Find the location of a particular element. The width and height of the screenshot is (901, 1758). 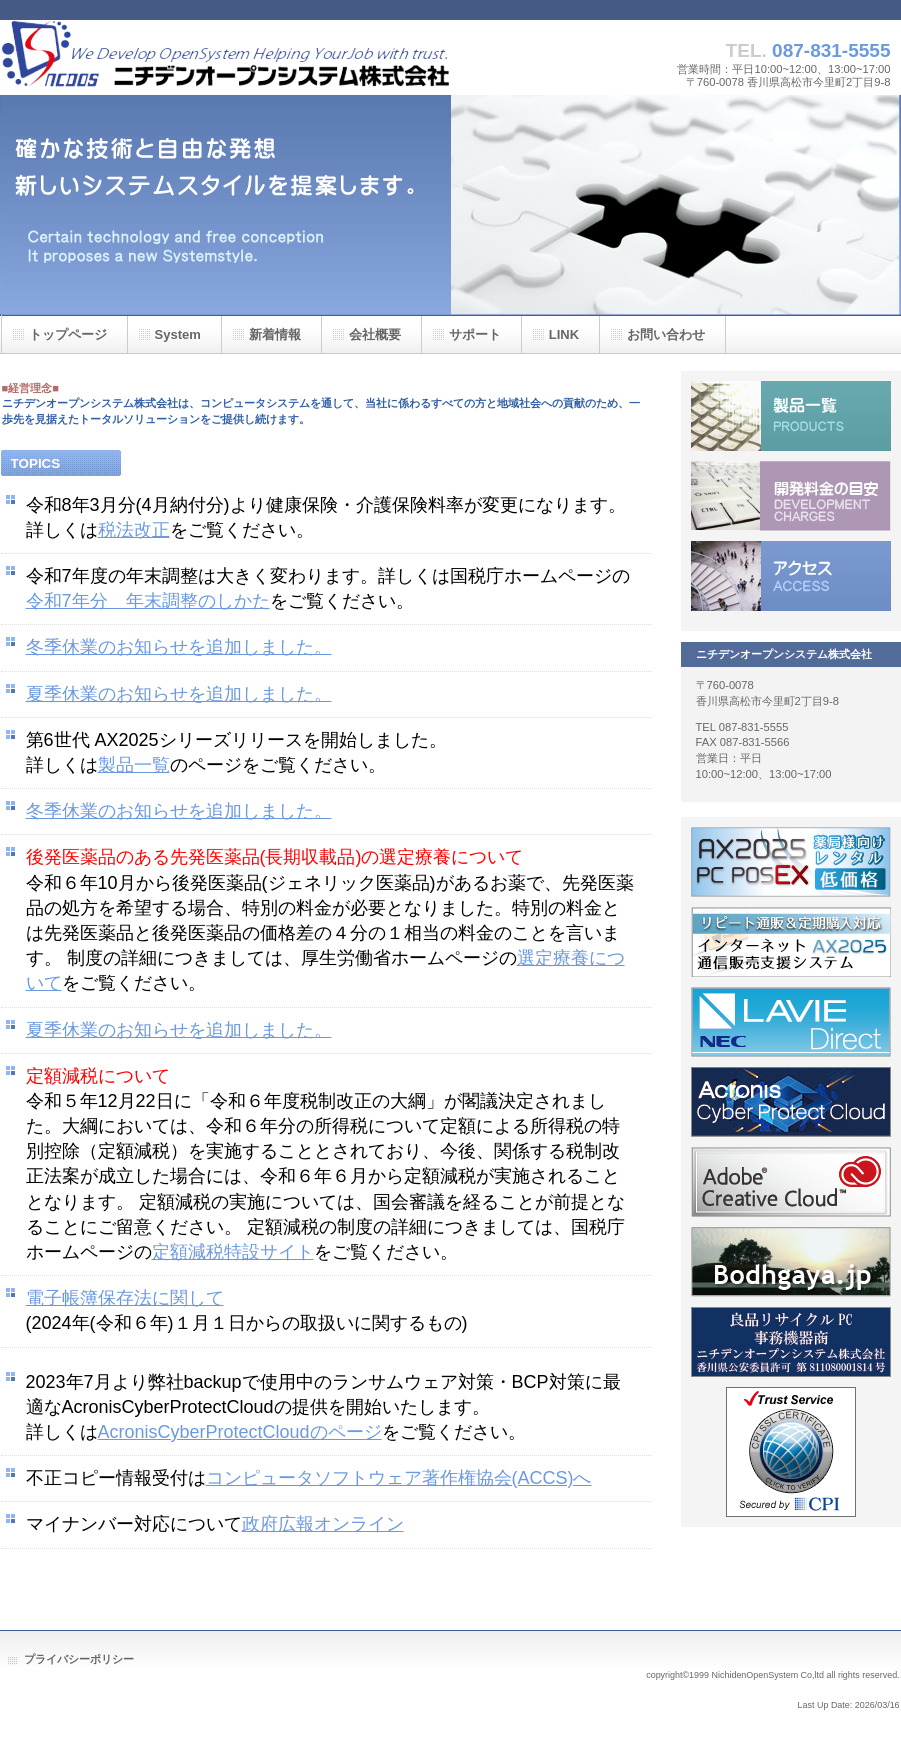

NEC is located at coordinates (791, 1022).